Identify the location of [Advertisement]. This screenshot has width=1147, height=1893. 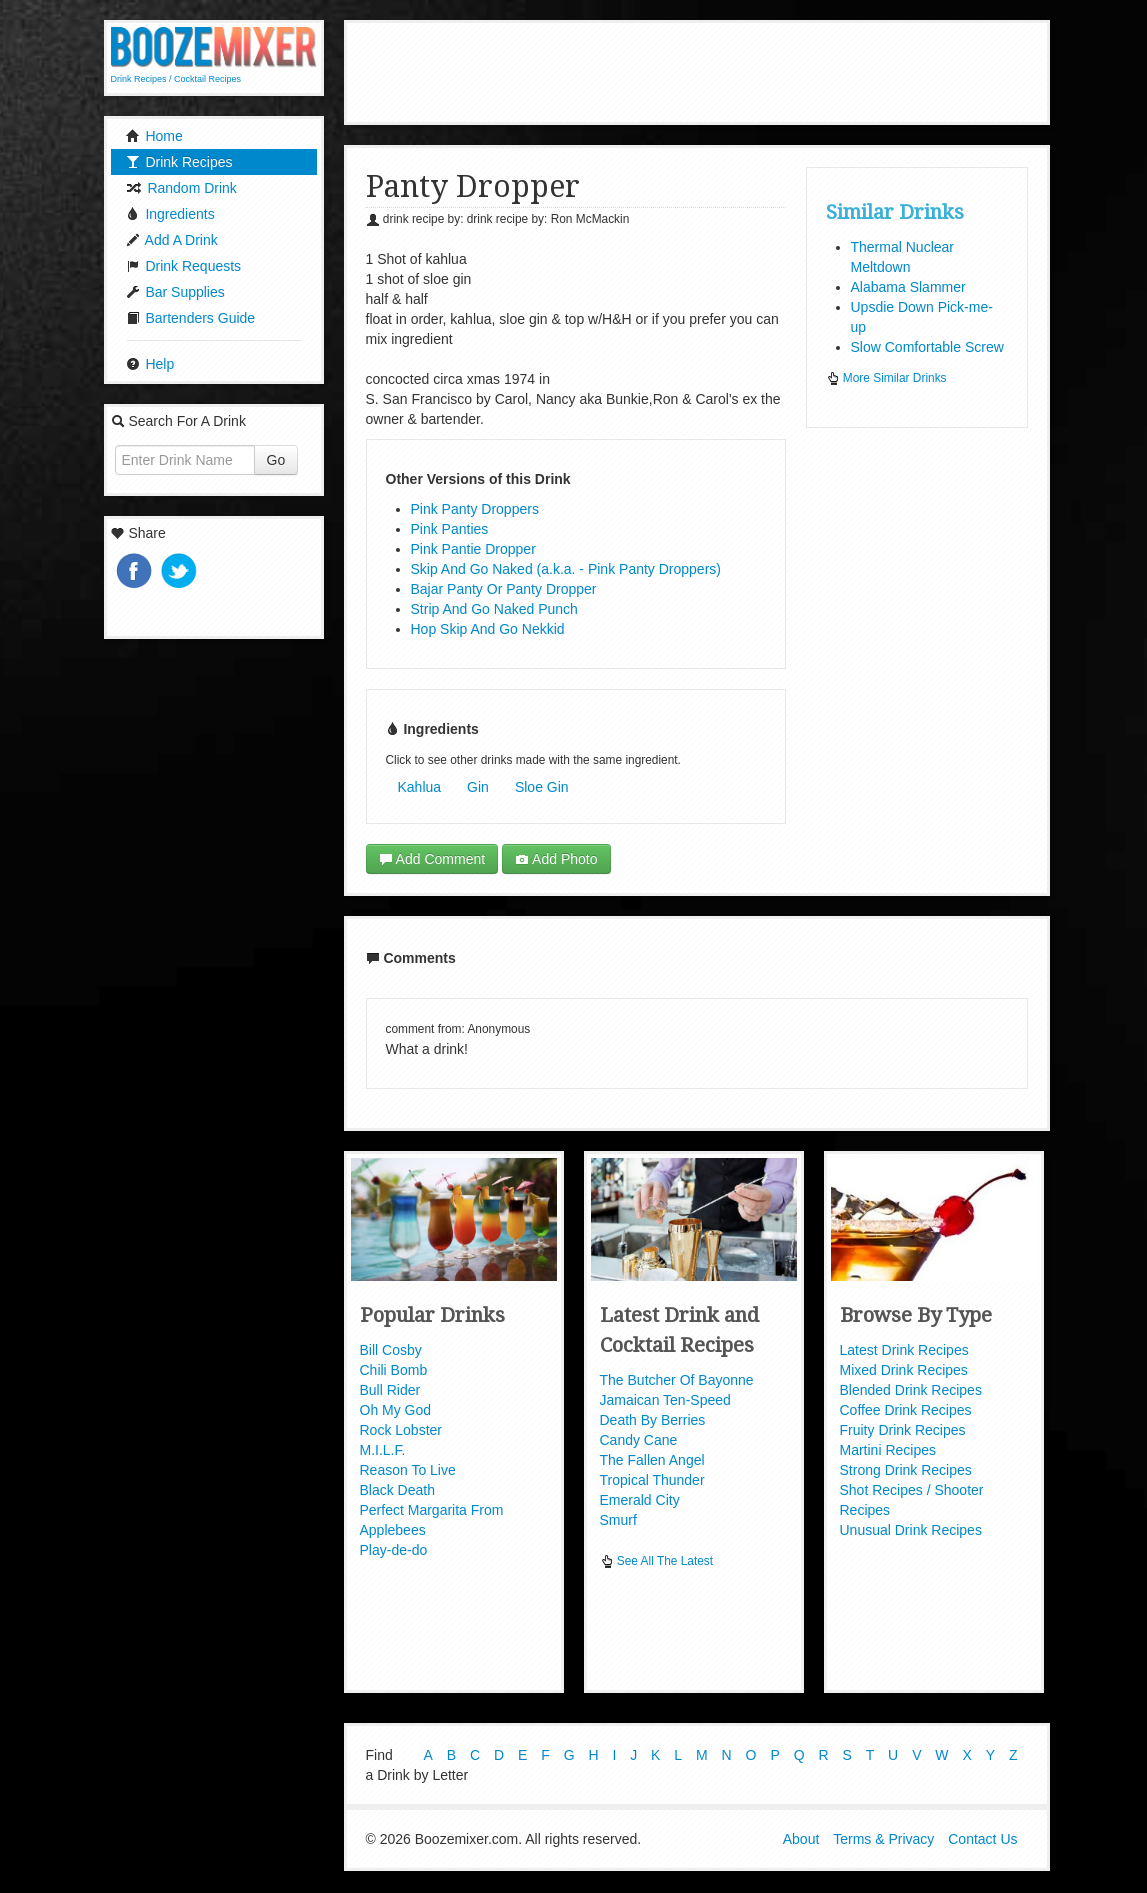
(713, 70).